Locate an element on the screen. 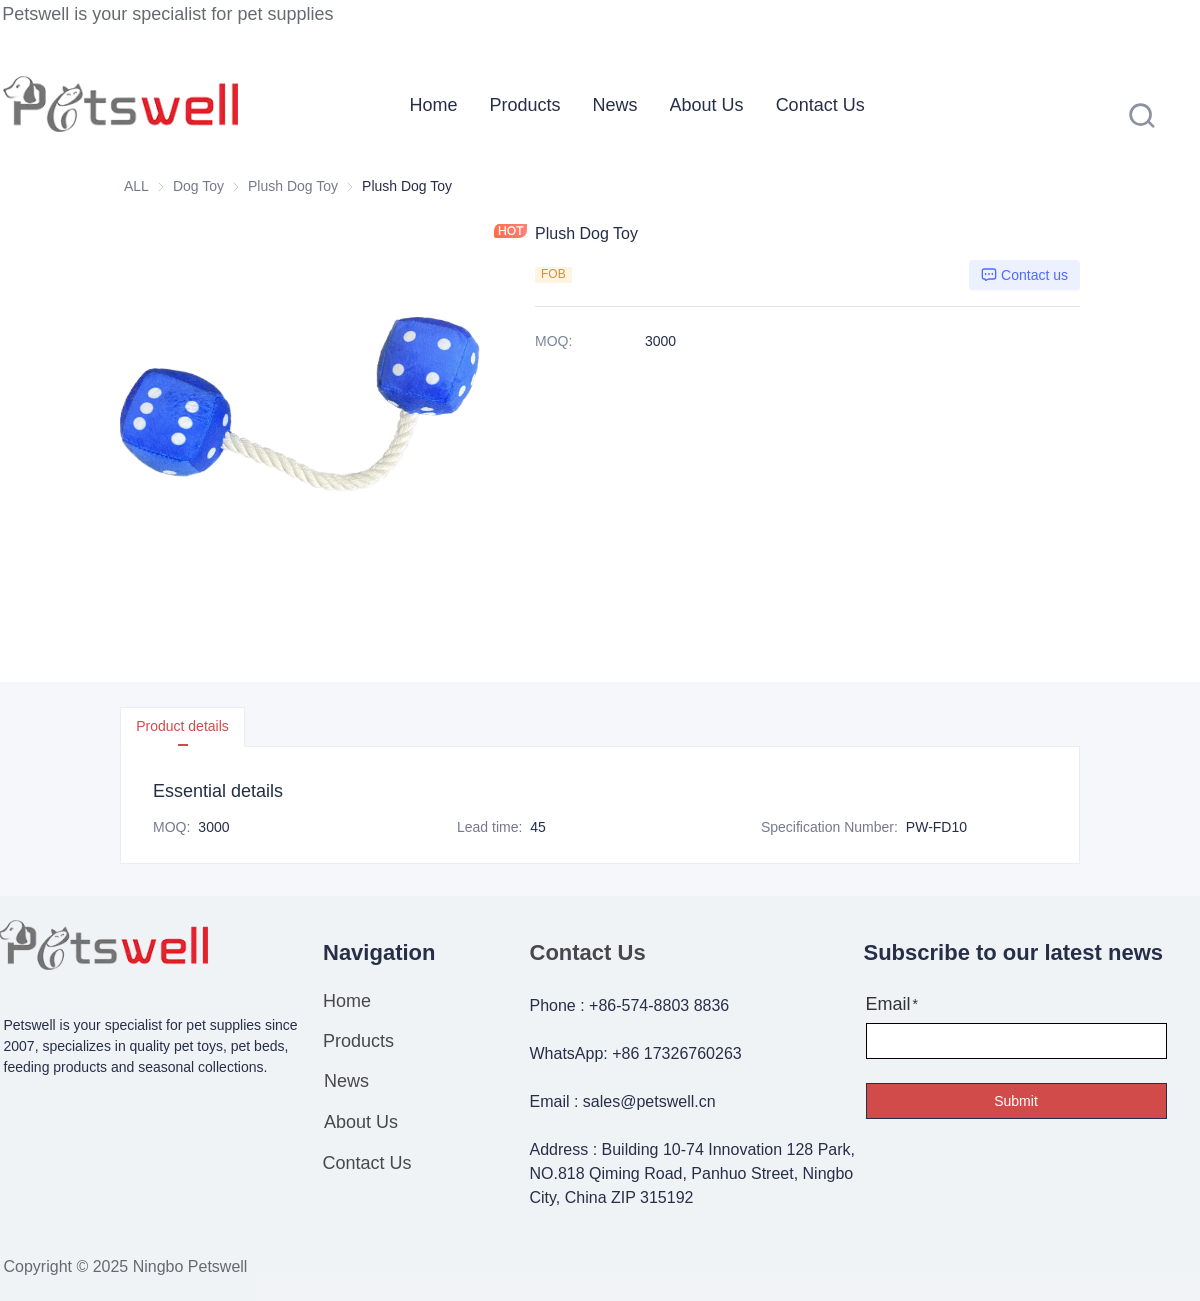 This screenshot has height=1301, width=1200. Contact Us is located at coordinates (820, 105).